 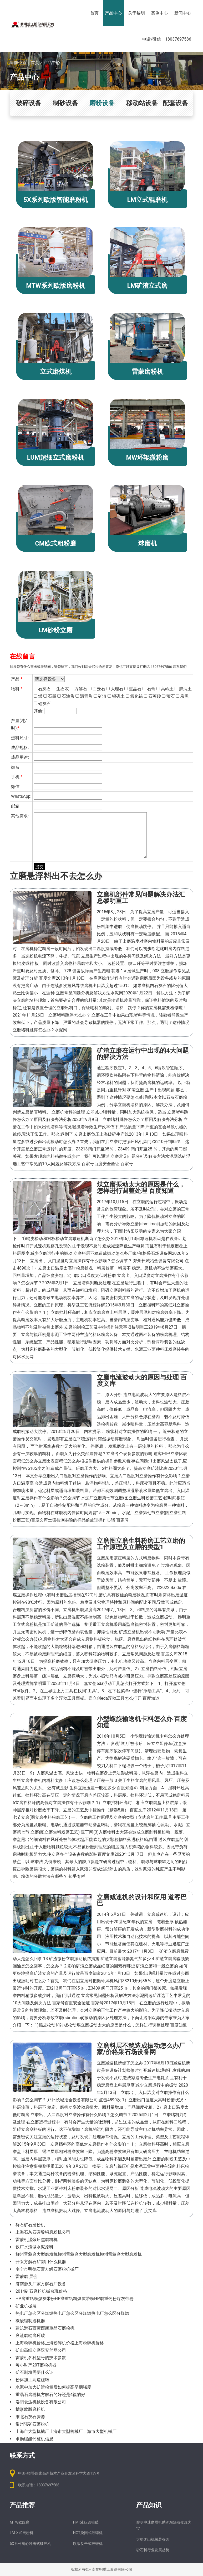 What do you see at coordinates (60, 688) in the screenshot?
I see `生石灰` at bounding box center [60, 688].